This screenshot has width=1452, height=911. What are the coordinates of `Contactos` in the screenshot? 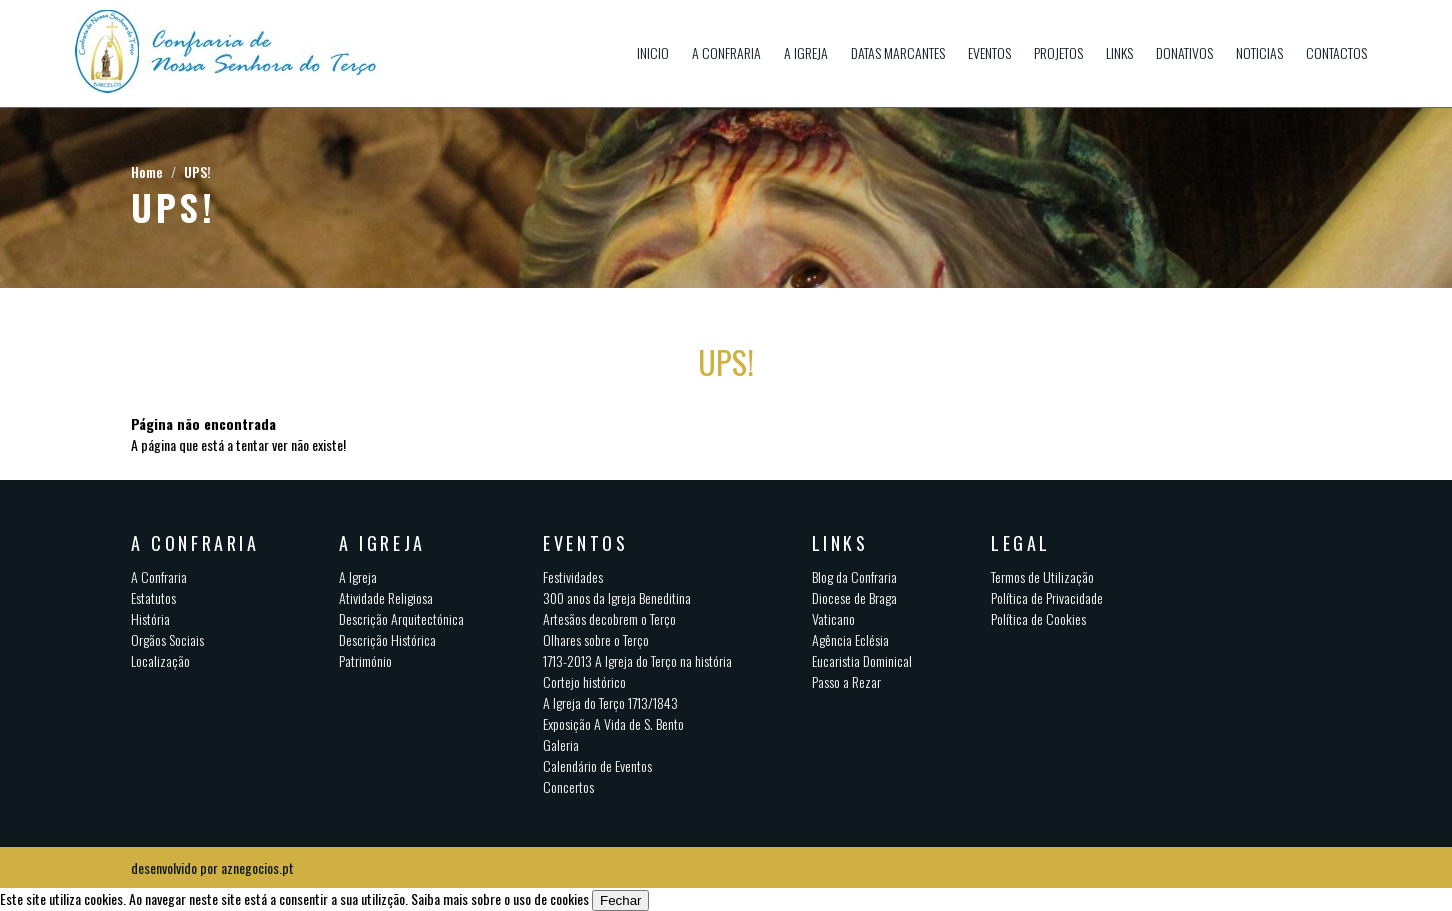 It's located at (1336, 52).